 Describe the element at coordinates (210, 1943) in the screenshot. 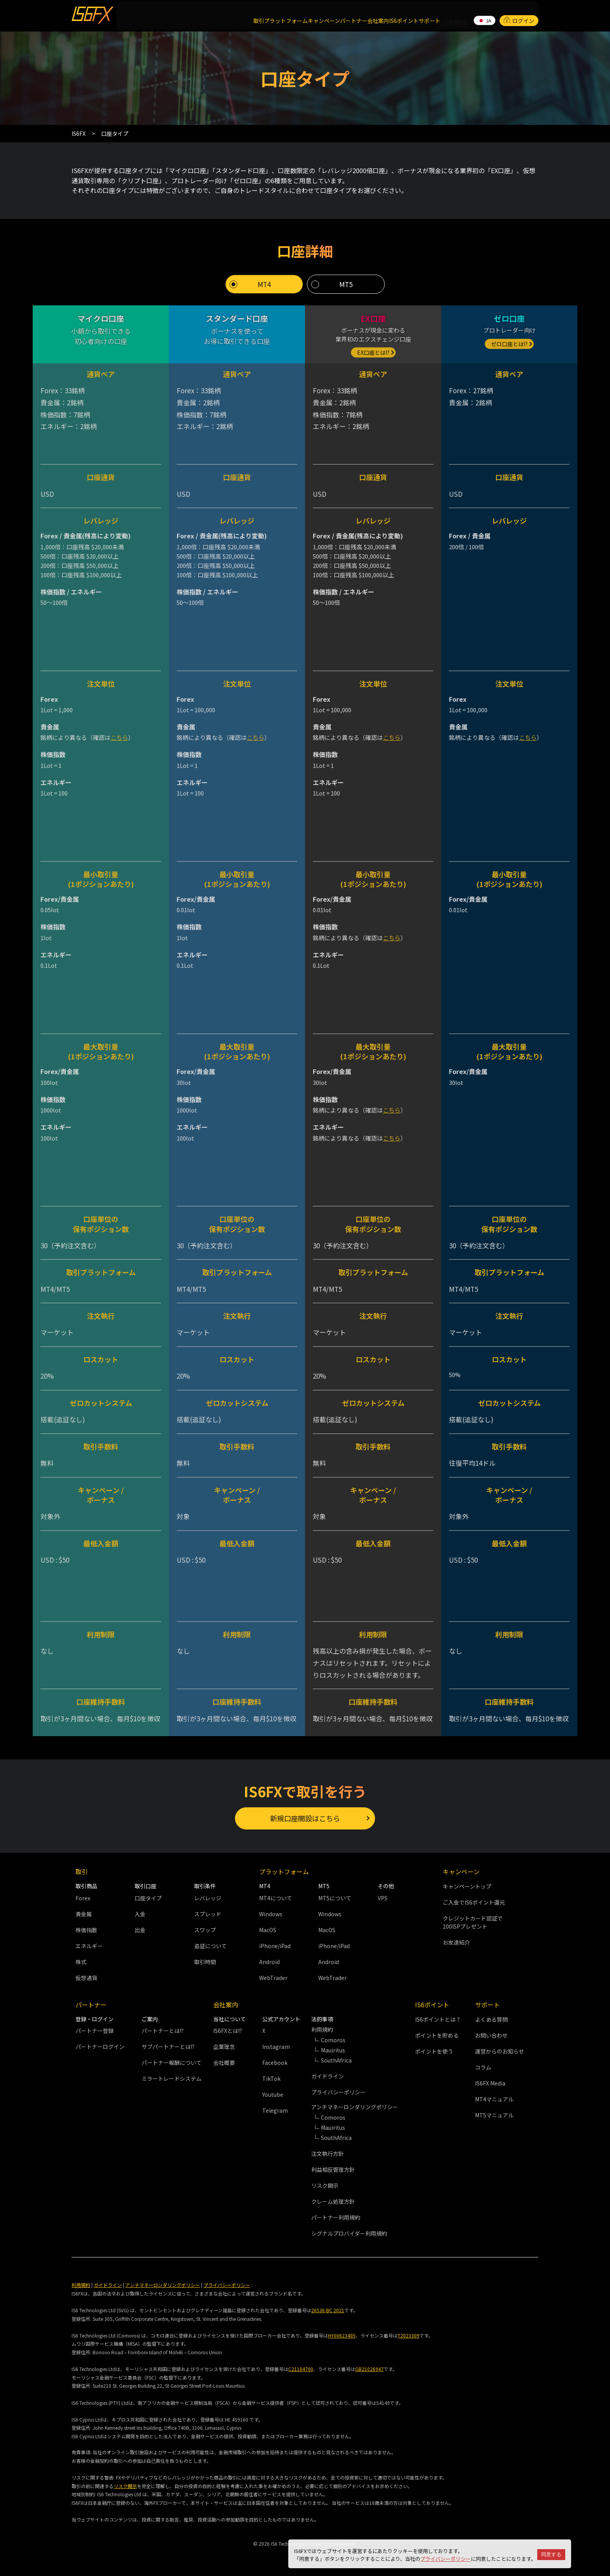

I see `追証について` at that location.